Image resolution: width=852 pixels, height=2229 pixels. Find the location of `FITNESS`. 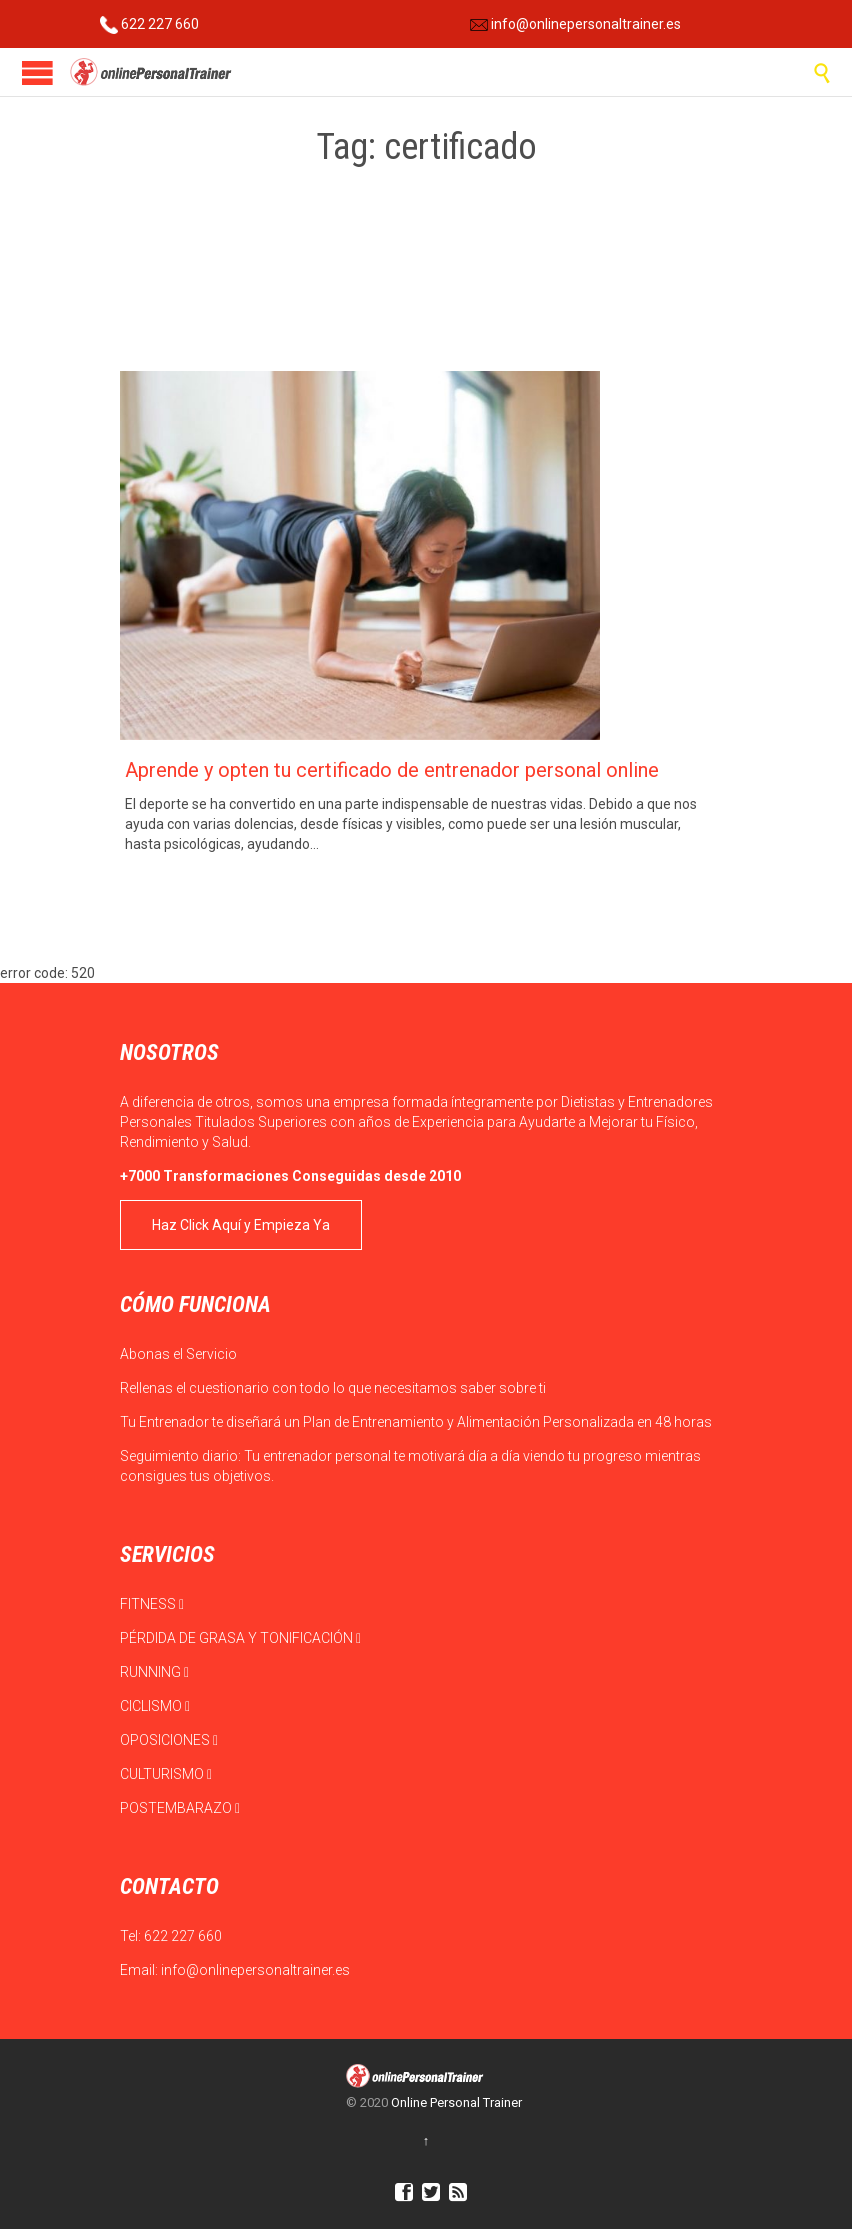

FITNESS is located at coordinates (152, 1604).